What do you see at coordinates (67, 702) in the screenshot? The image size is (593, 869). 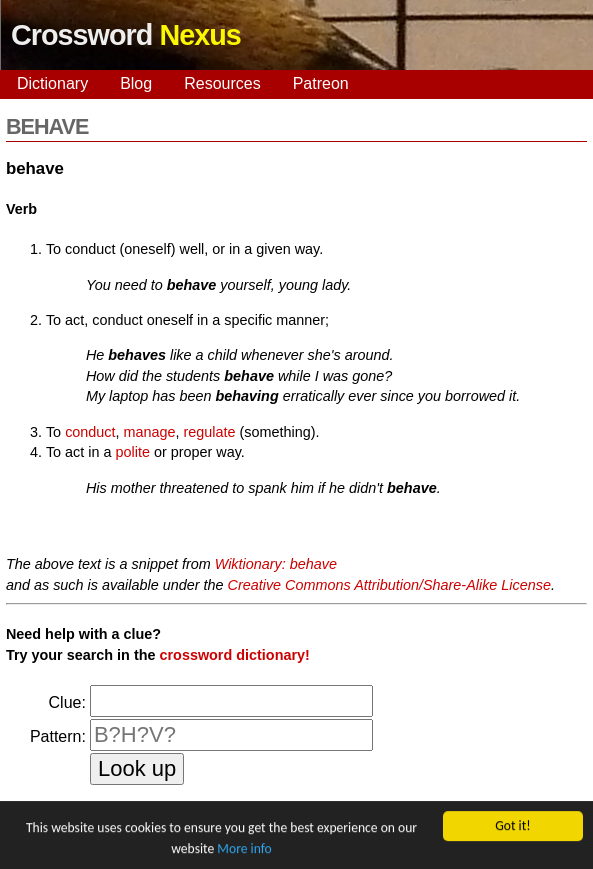 I see `Clue:` at bounding box center [67, 702].